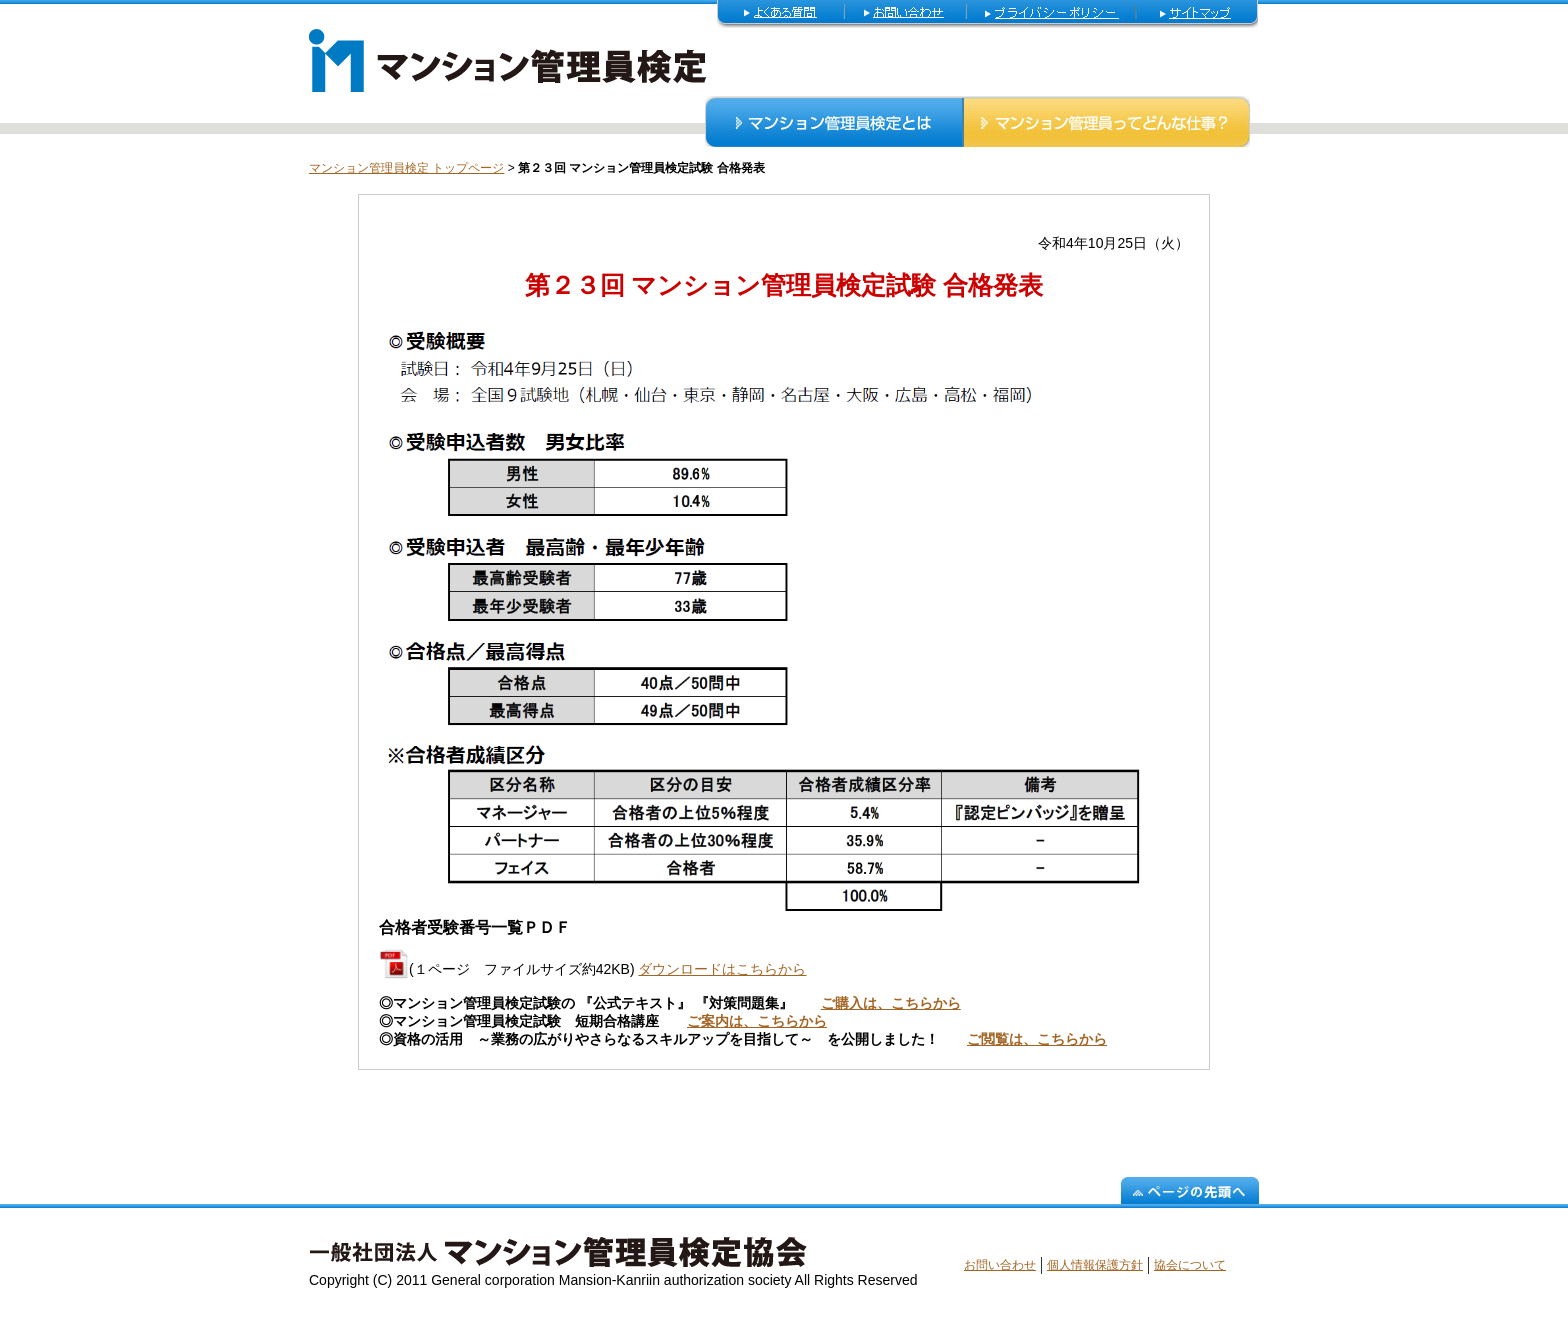 The image size is (1568, 1337). Describe the element at coordinates (1190, 1265) in the screenshot. I see `協会について` at that location.